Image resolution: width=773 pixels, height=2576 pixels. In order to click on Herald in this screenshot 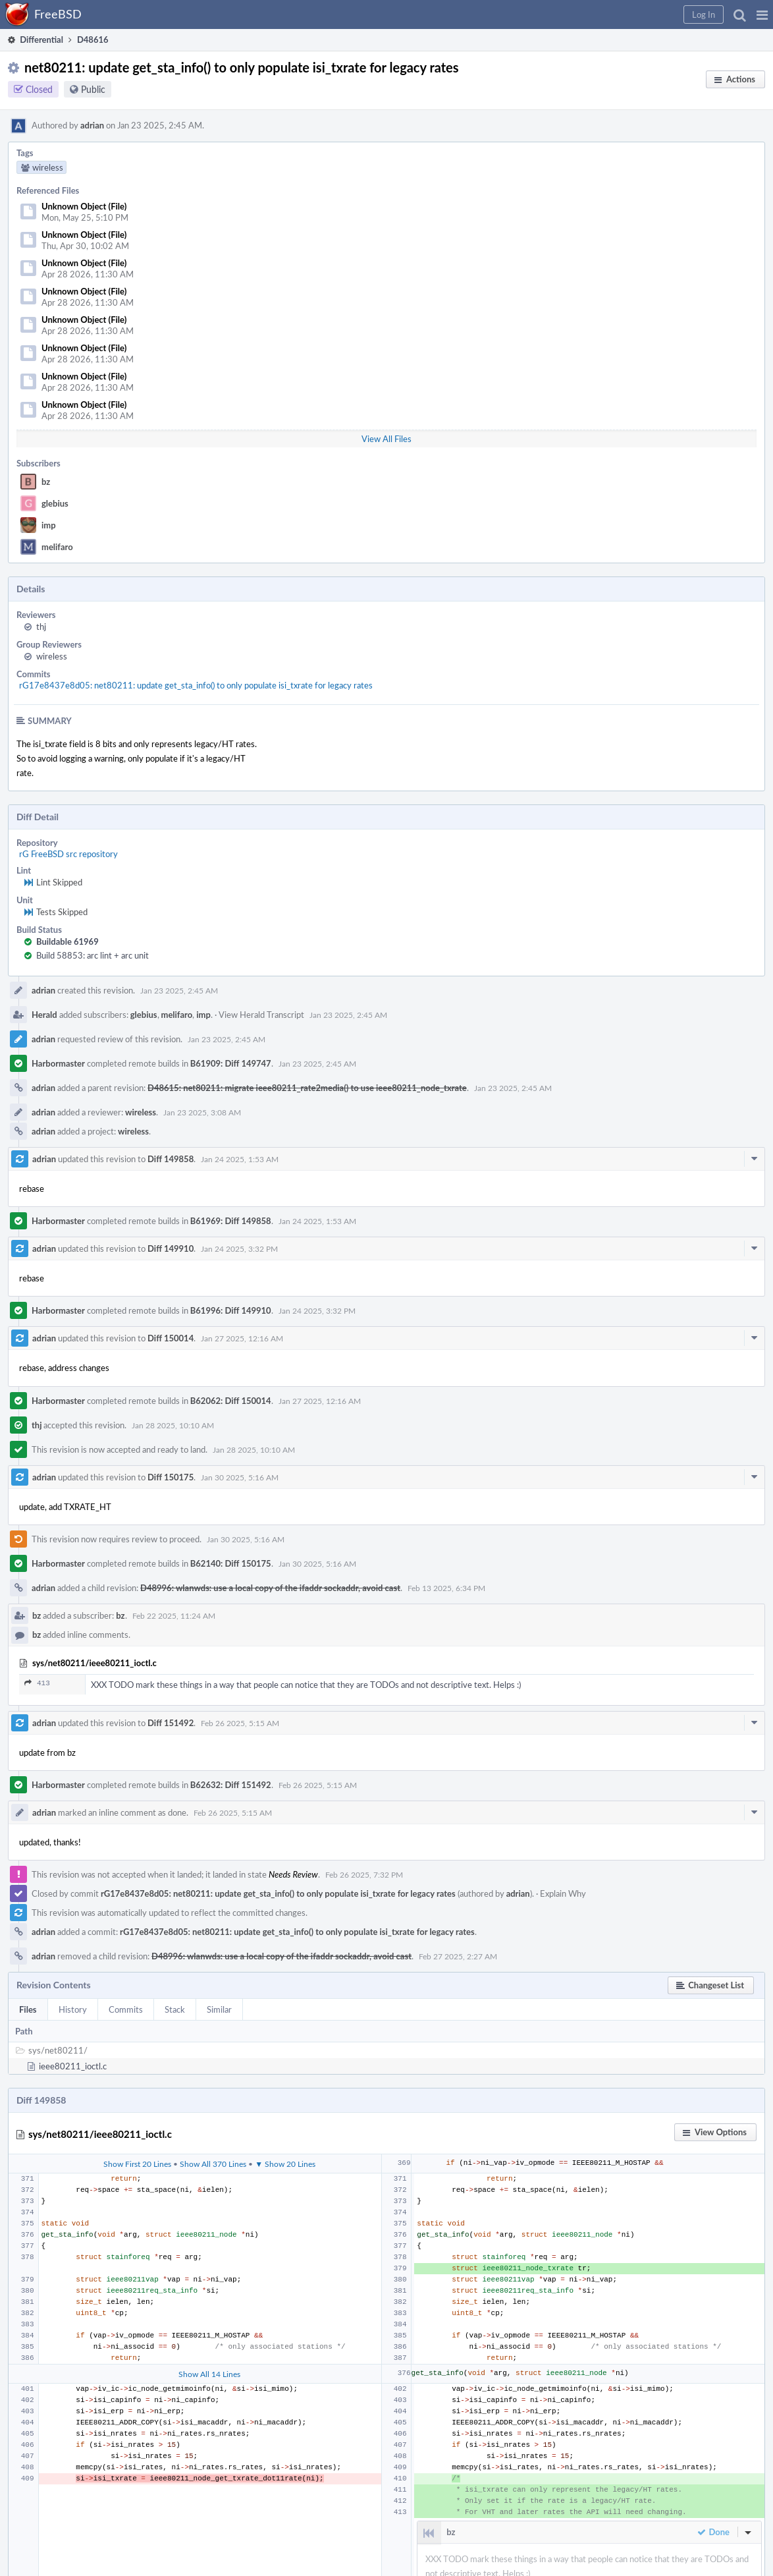, I will do `click(44, 1014)`.